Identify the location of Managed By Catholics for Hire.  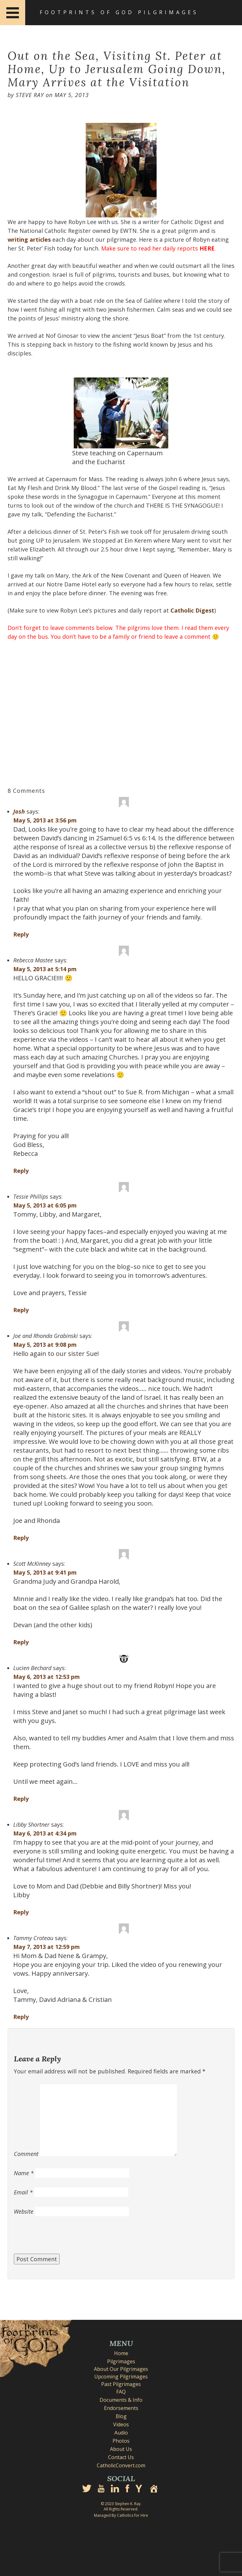
(121, 2515).